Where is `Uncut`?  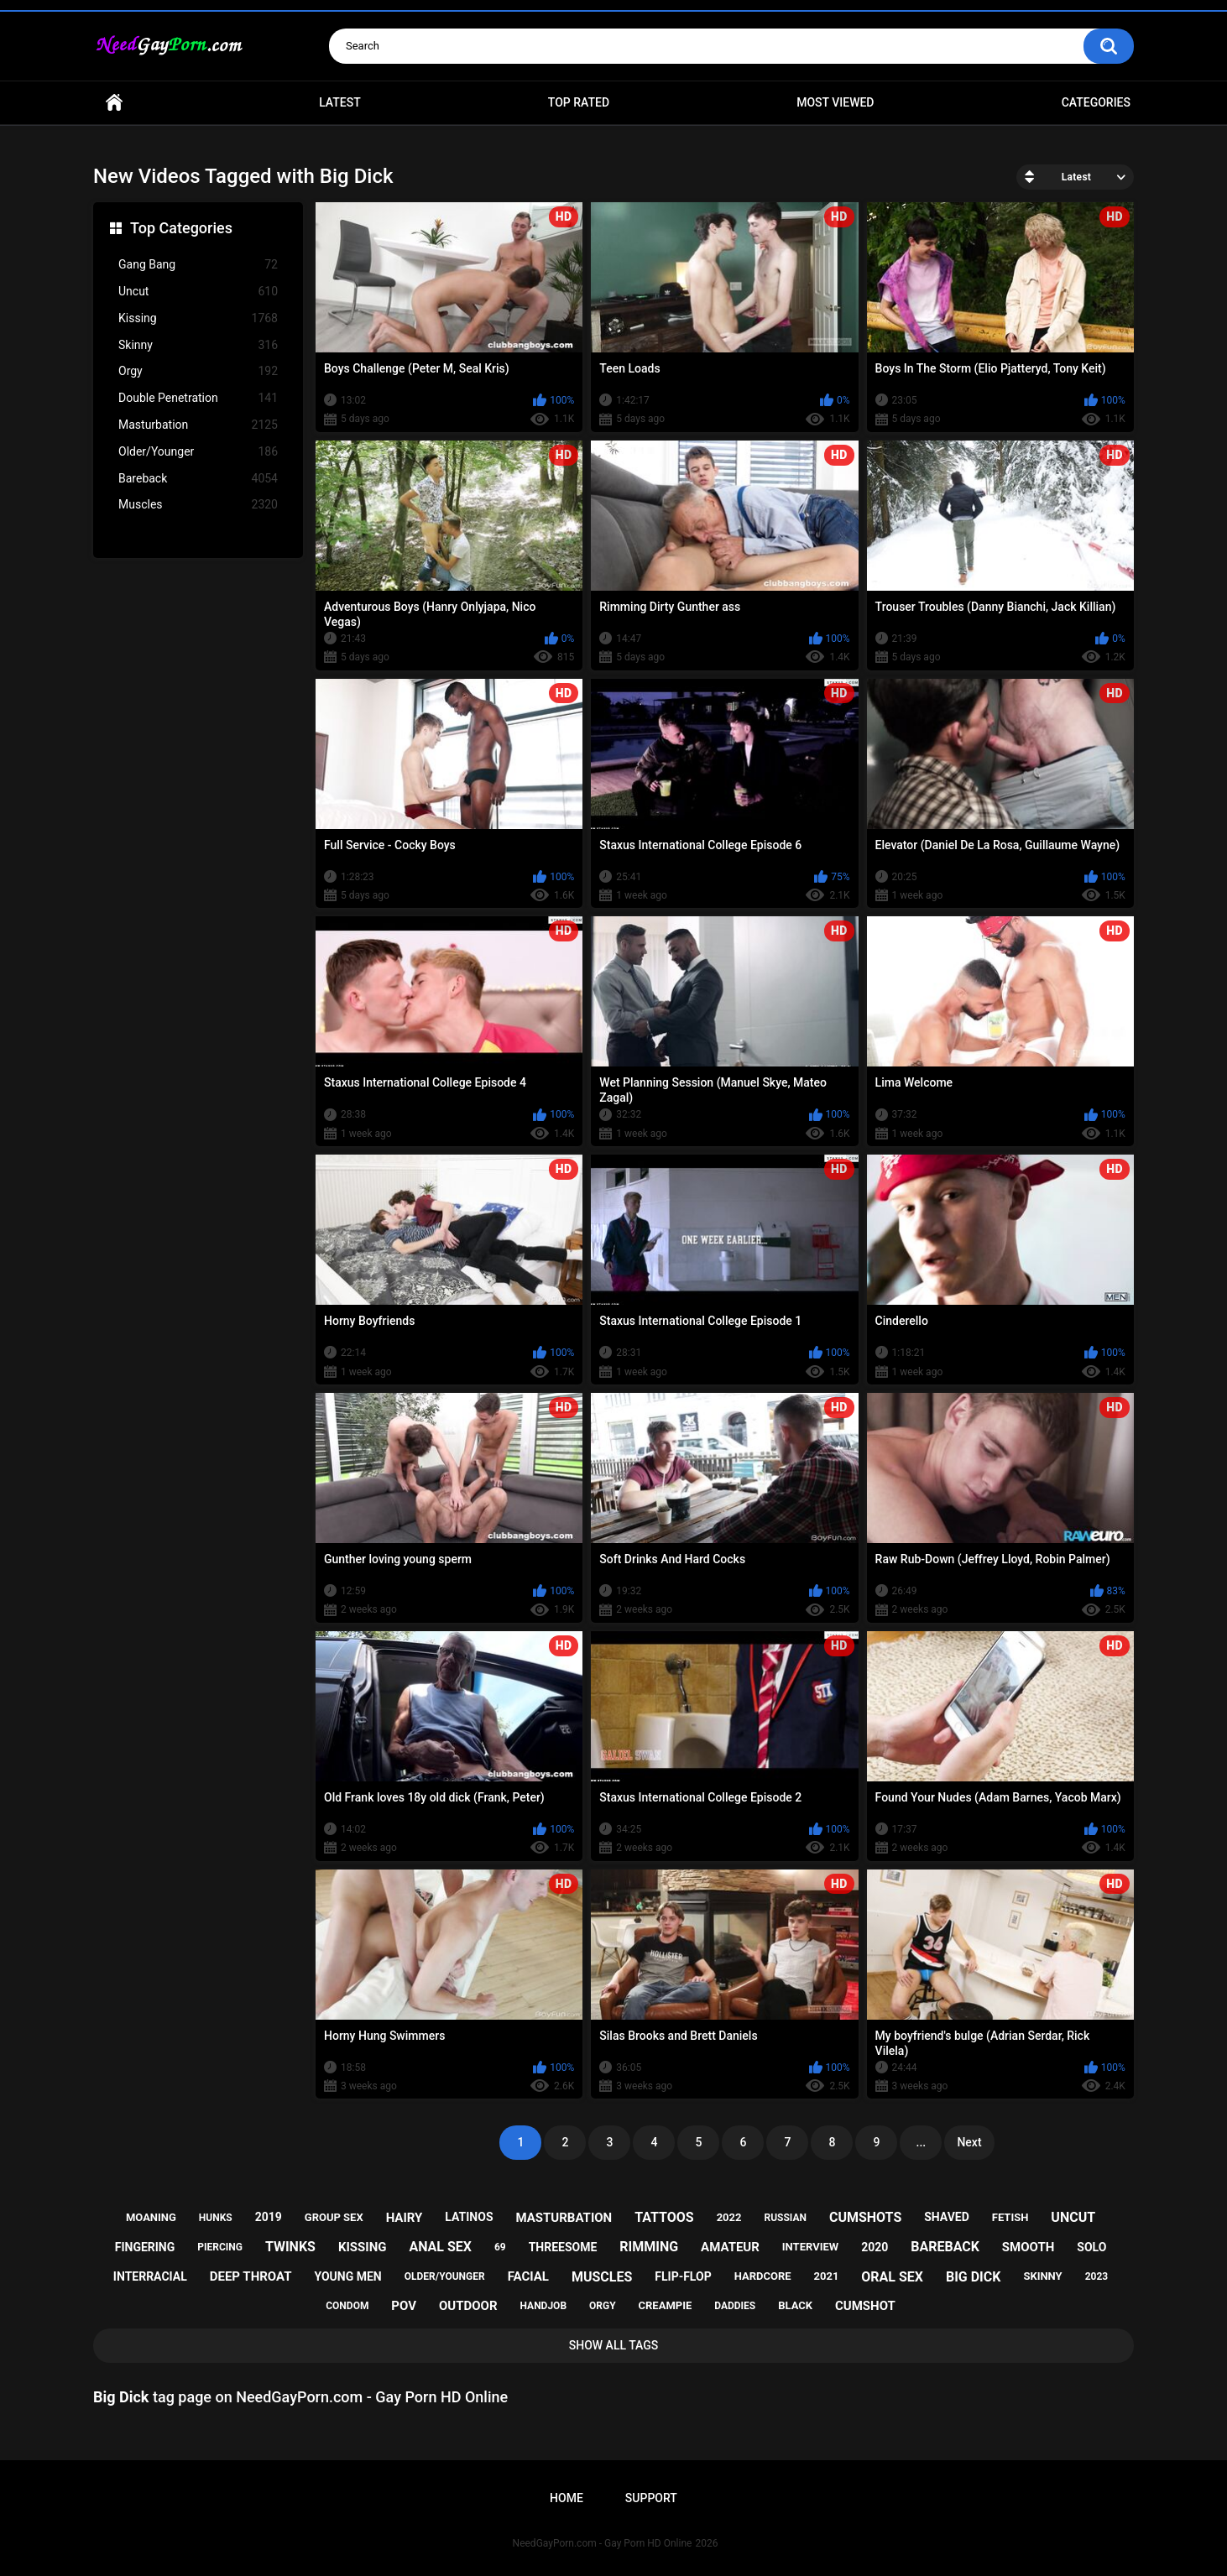
Uncut is located at coordinates (198, 291).